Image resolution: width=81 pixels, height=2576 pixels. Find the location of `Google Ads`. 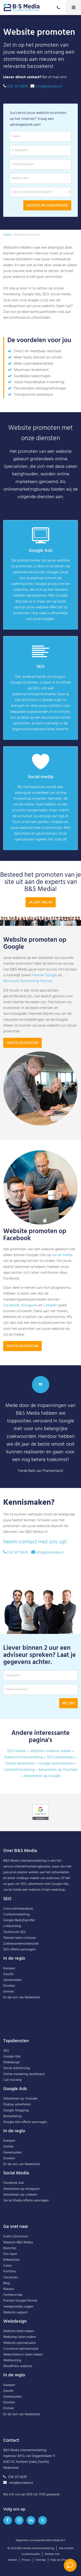

Google Ads is located at coordinates (12, 2056).